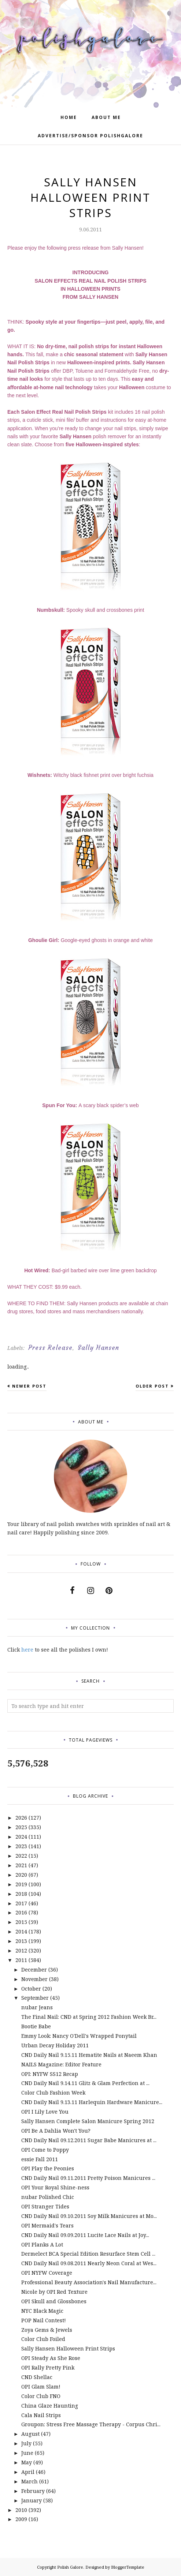 This screenshot has width=181, height=2576. What do you see at coordinates (79, 2035) in the screenshot?
I see `Emmy Look: Nancy O'Dell's Wrapped Ponytail` at bounding box center [79, 2035].